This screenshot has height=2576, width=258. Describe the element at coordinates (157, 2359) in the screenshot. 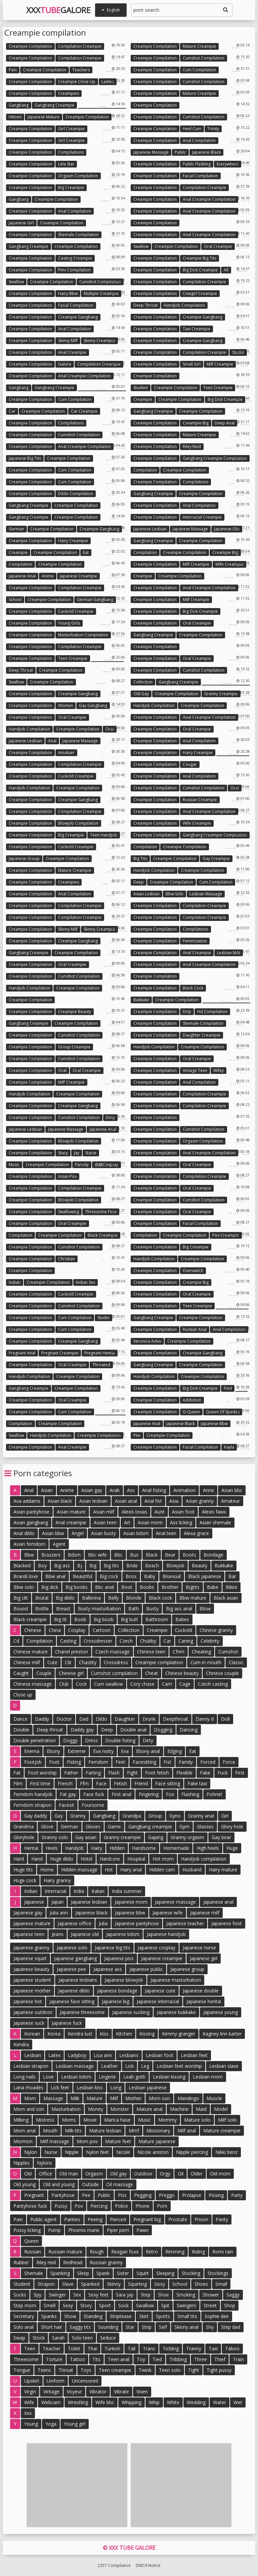

I see `Tied` at that location.